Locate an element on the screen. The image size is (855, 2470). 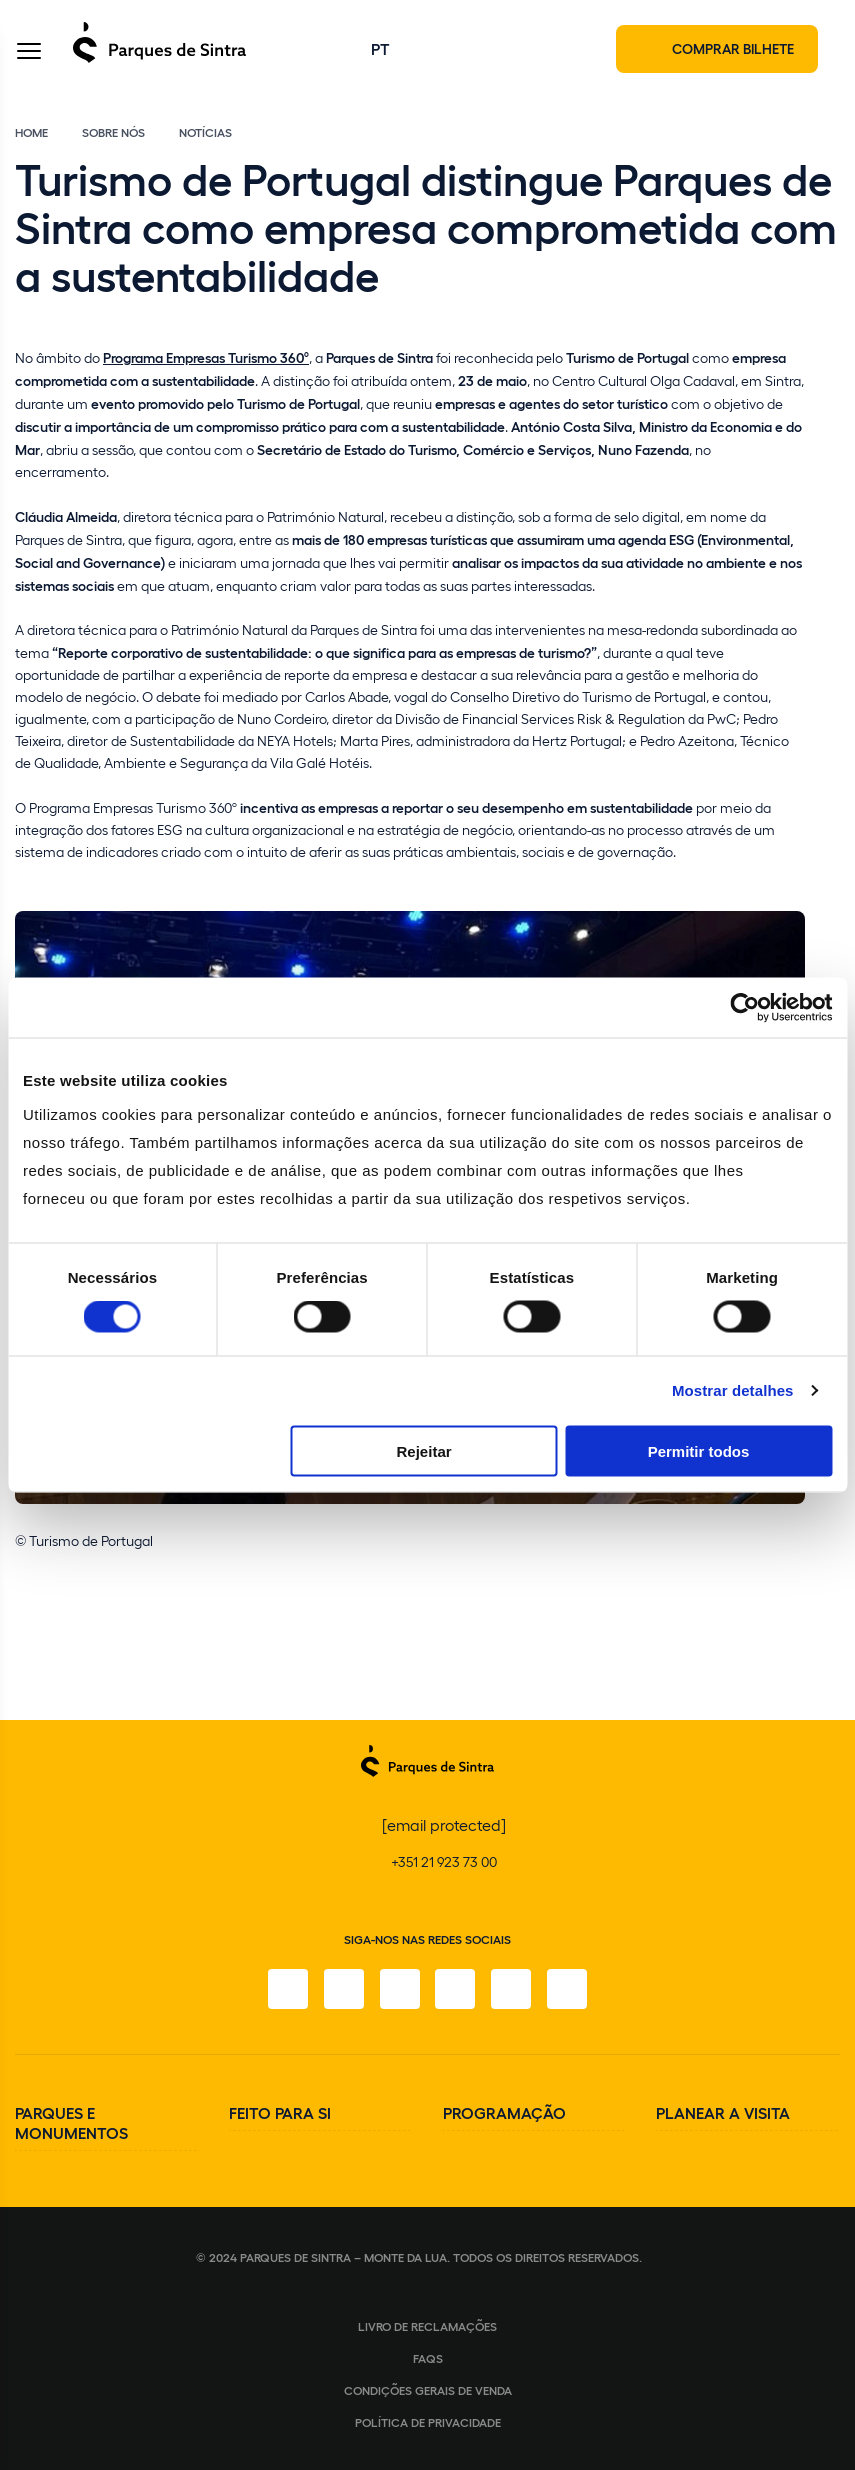
Permitir todos is located at coordinates (699, 1450).